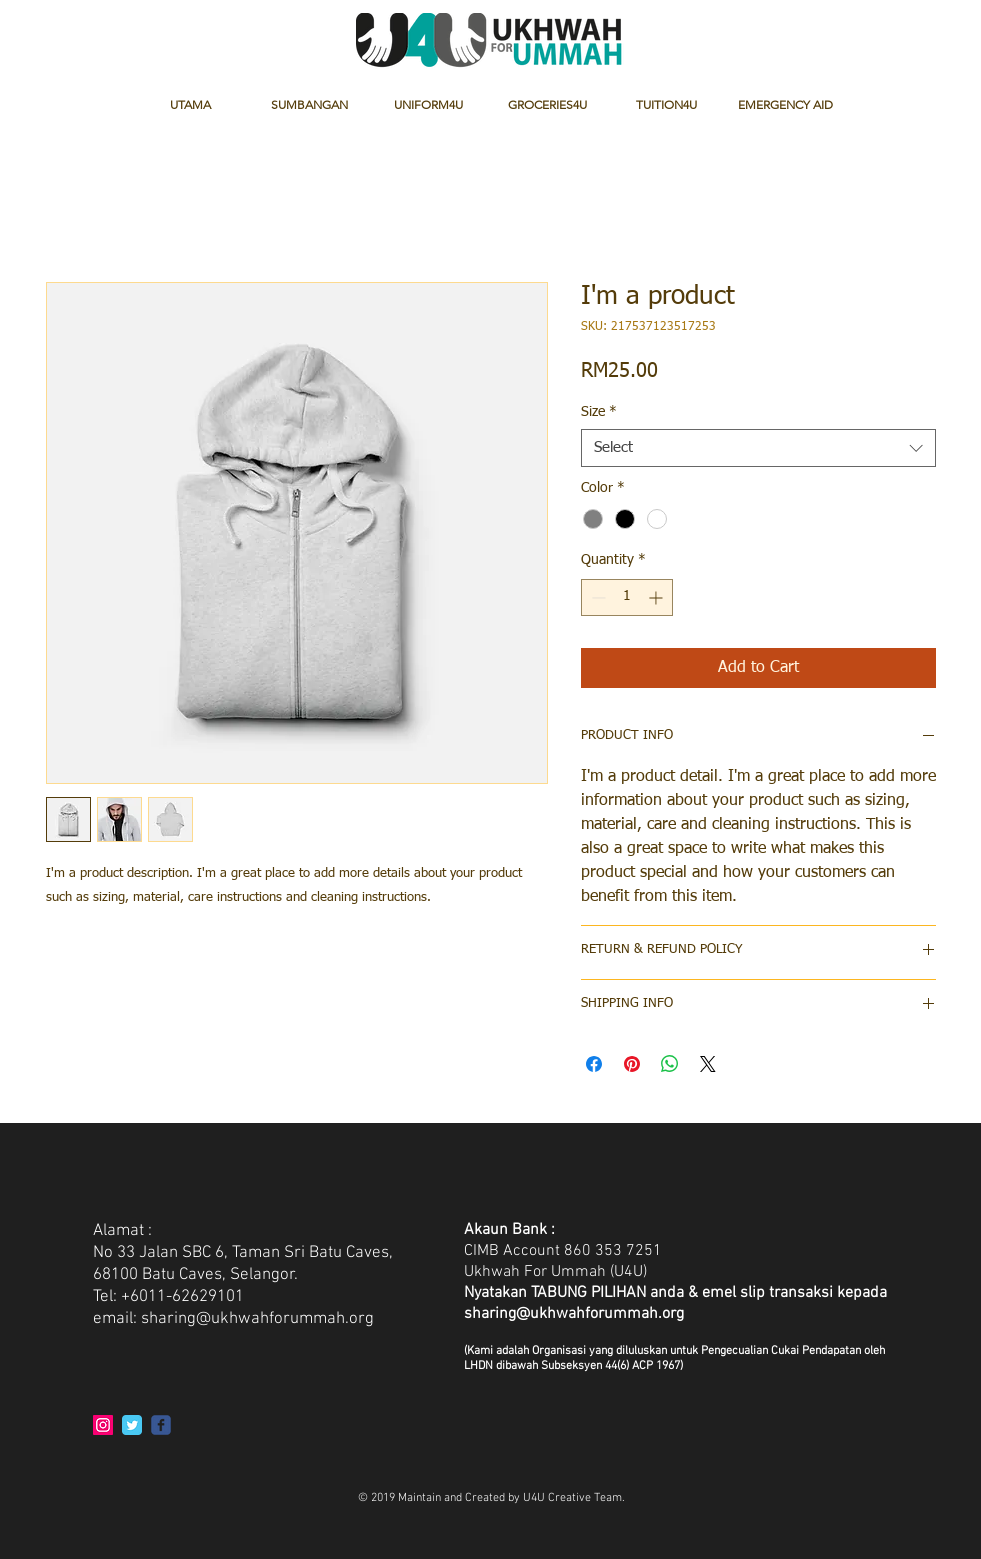  Describe the element at coordinates (632, 1064) in the screenshot. I see `[Pin on Pinterest]` at that location.